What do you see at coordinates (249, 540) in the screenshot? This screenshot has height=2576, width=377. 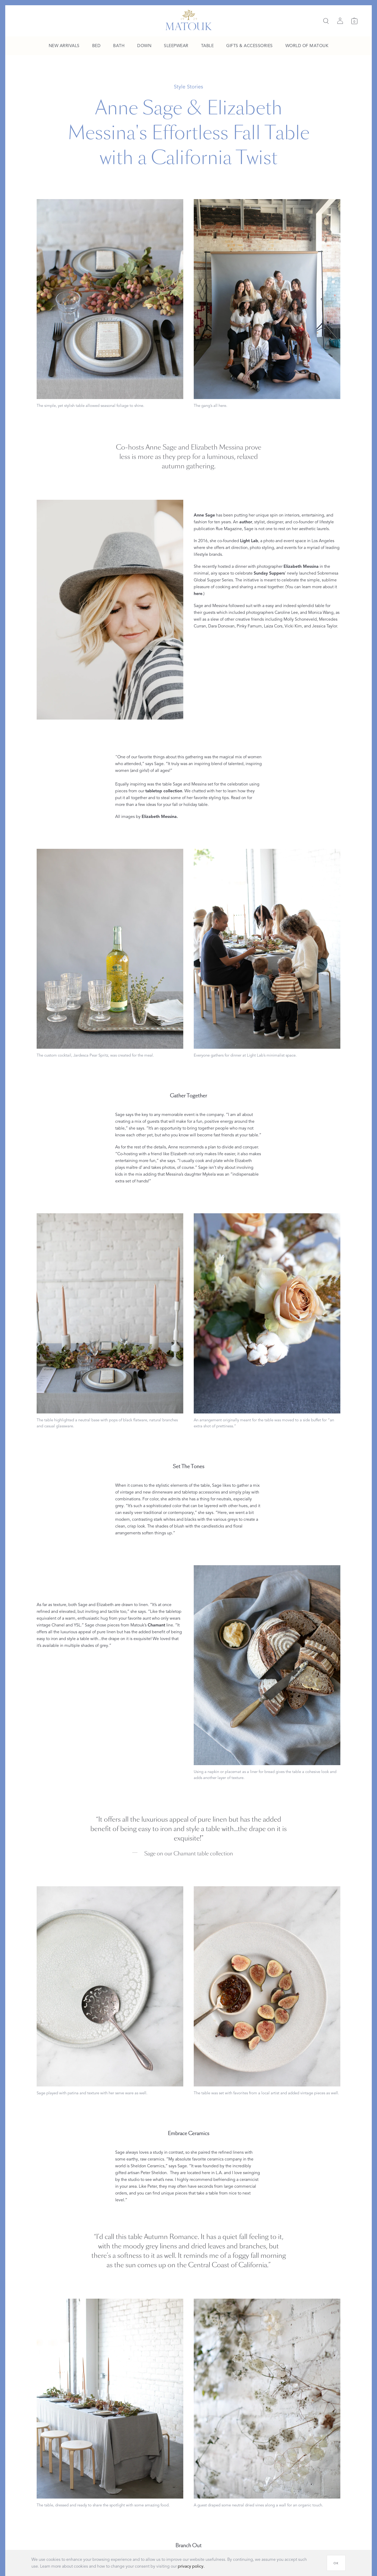 I see `Light Lab` at bounding box center [249, 540].